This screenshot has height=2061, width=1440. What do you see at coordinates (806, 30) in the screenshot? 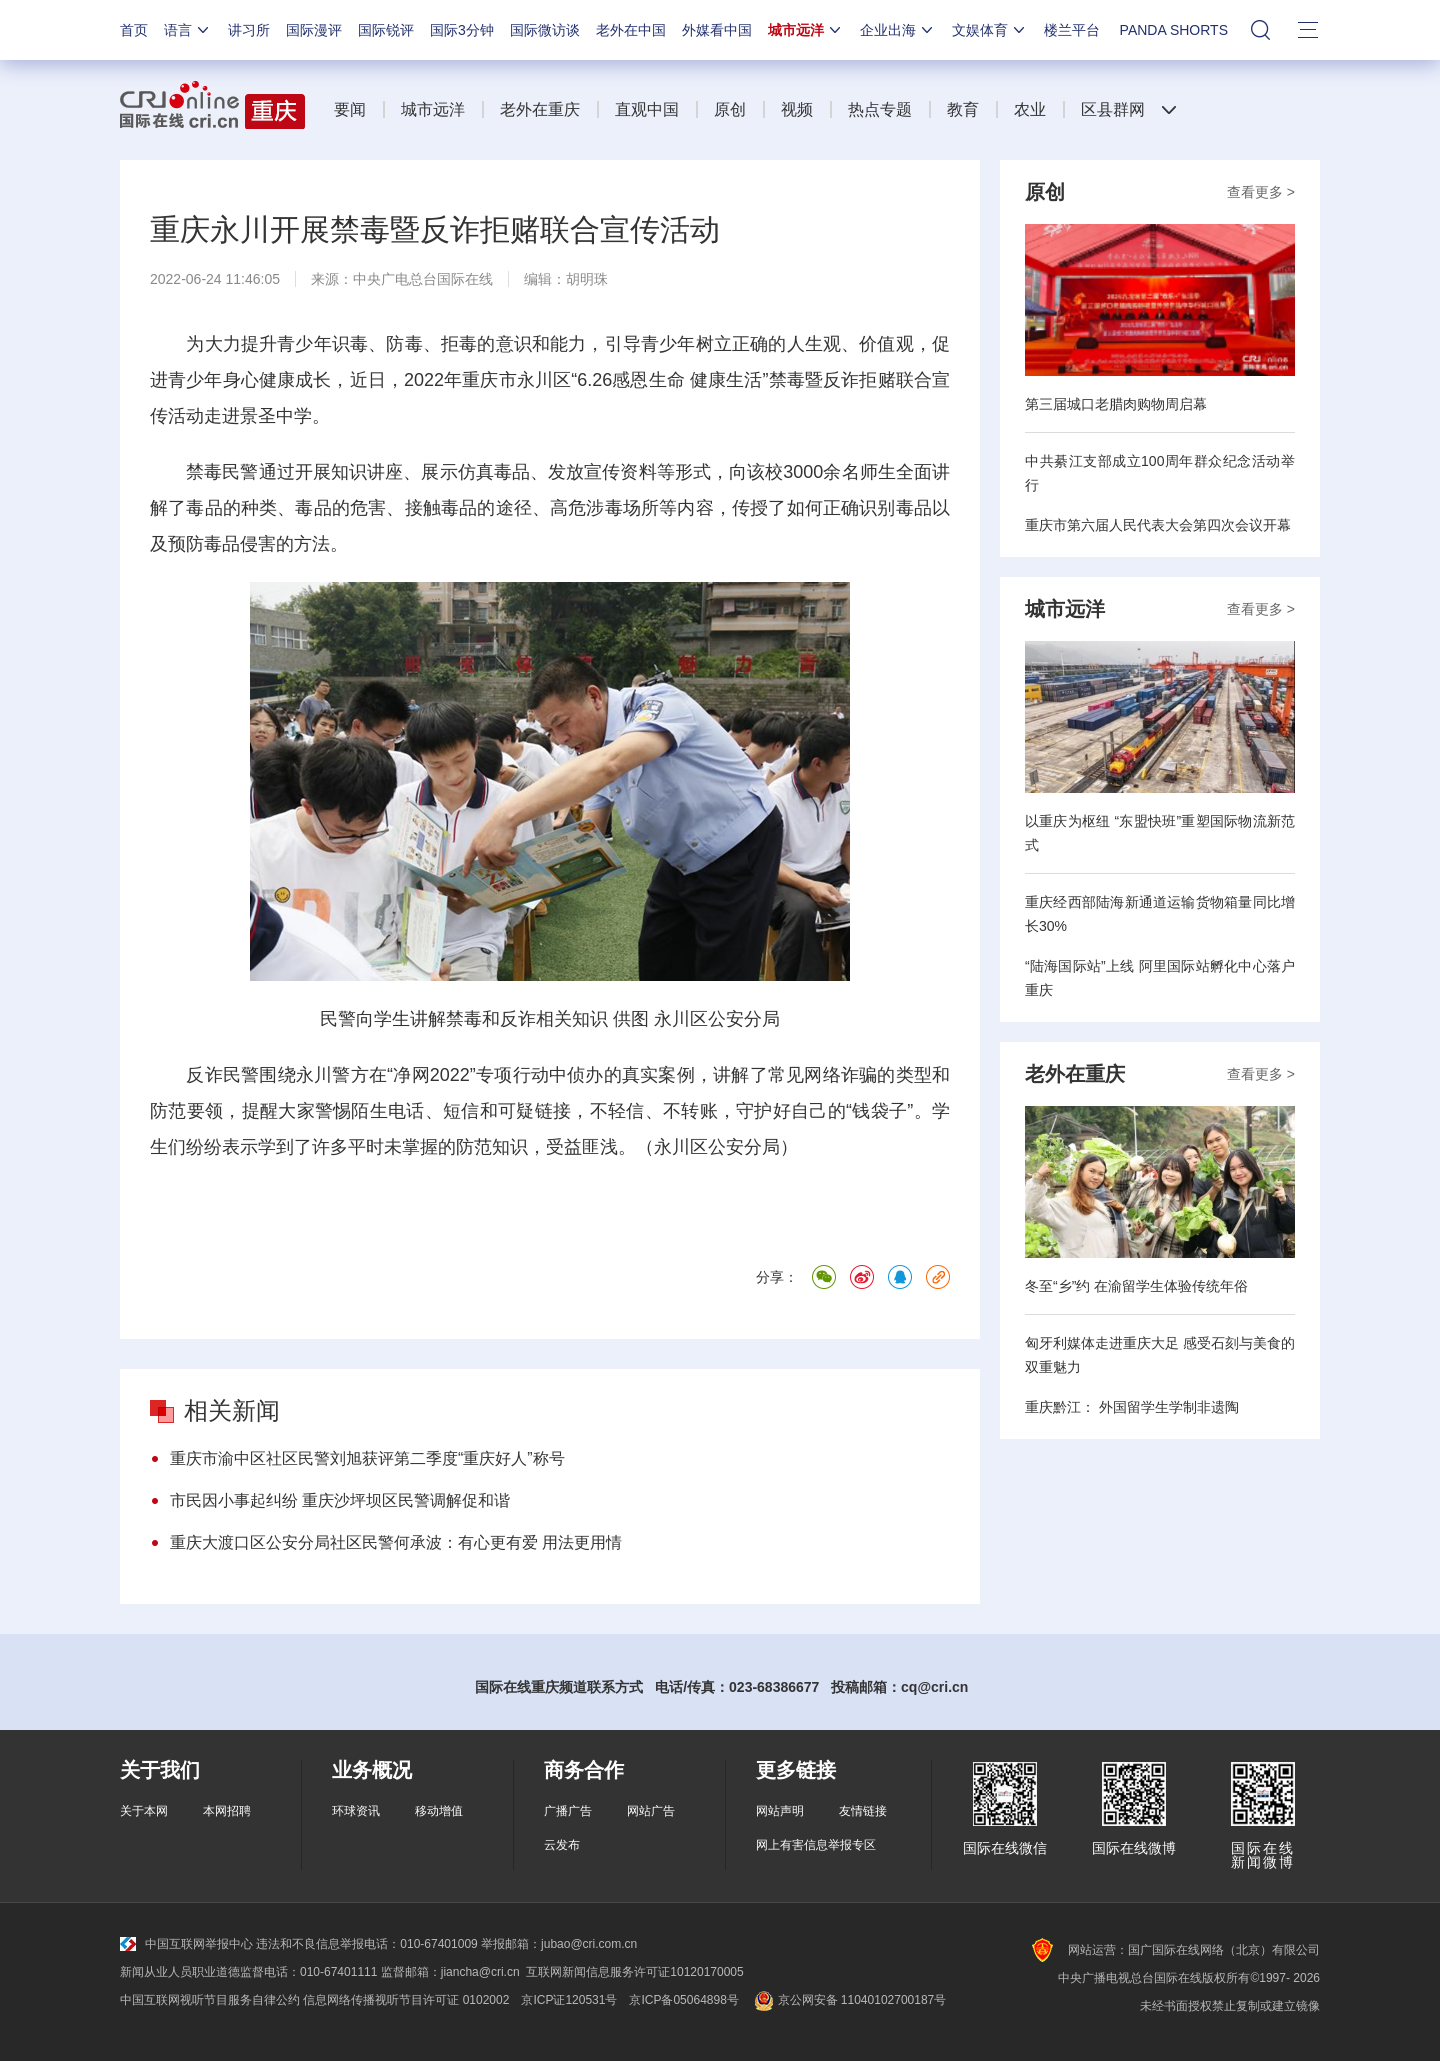
I see `城市远洋` at bounding box center [806, 30].